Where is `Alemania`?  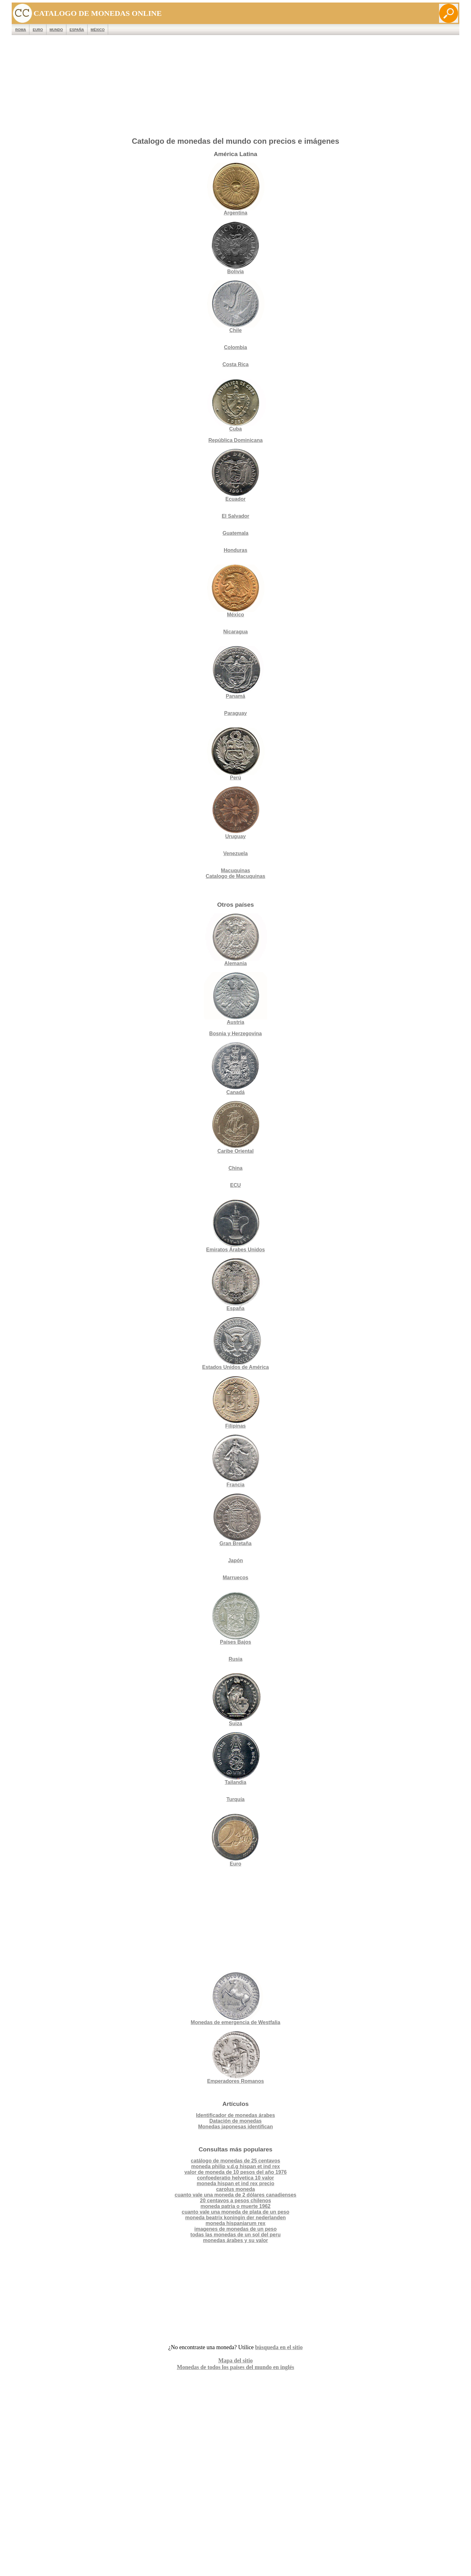 Alemania is located at coordinates (235, 939).